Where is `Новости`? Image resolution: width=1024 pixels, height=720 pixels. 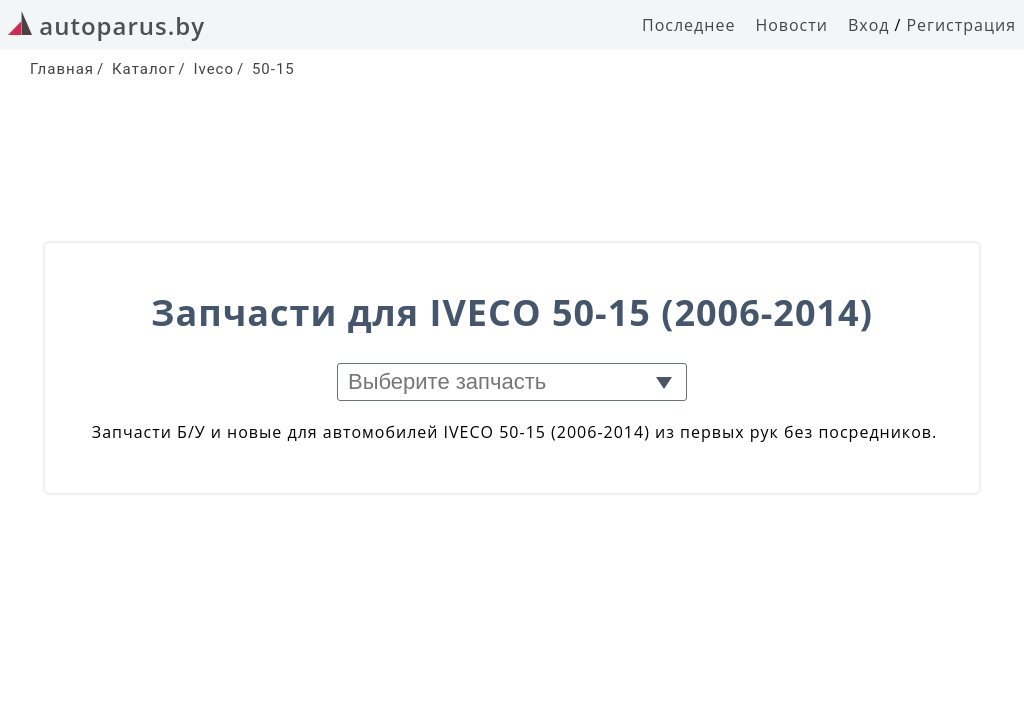 Новости is located at coordinates (791, 25).